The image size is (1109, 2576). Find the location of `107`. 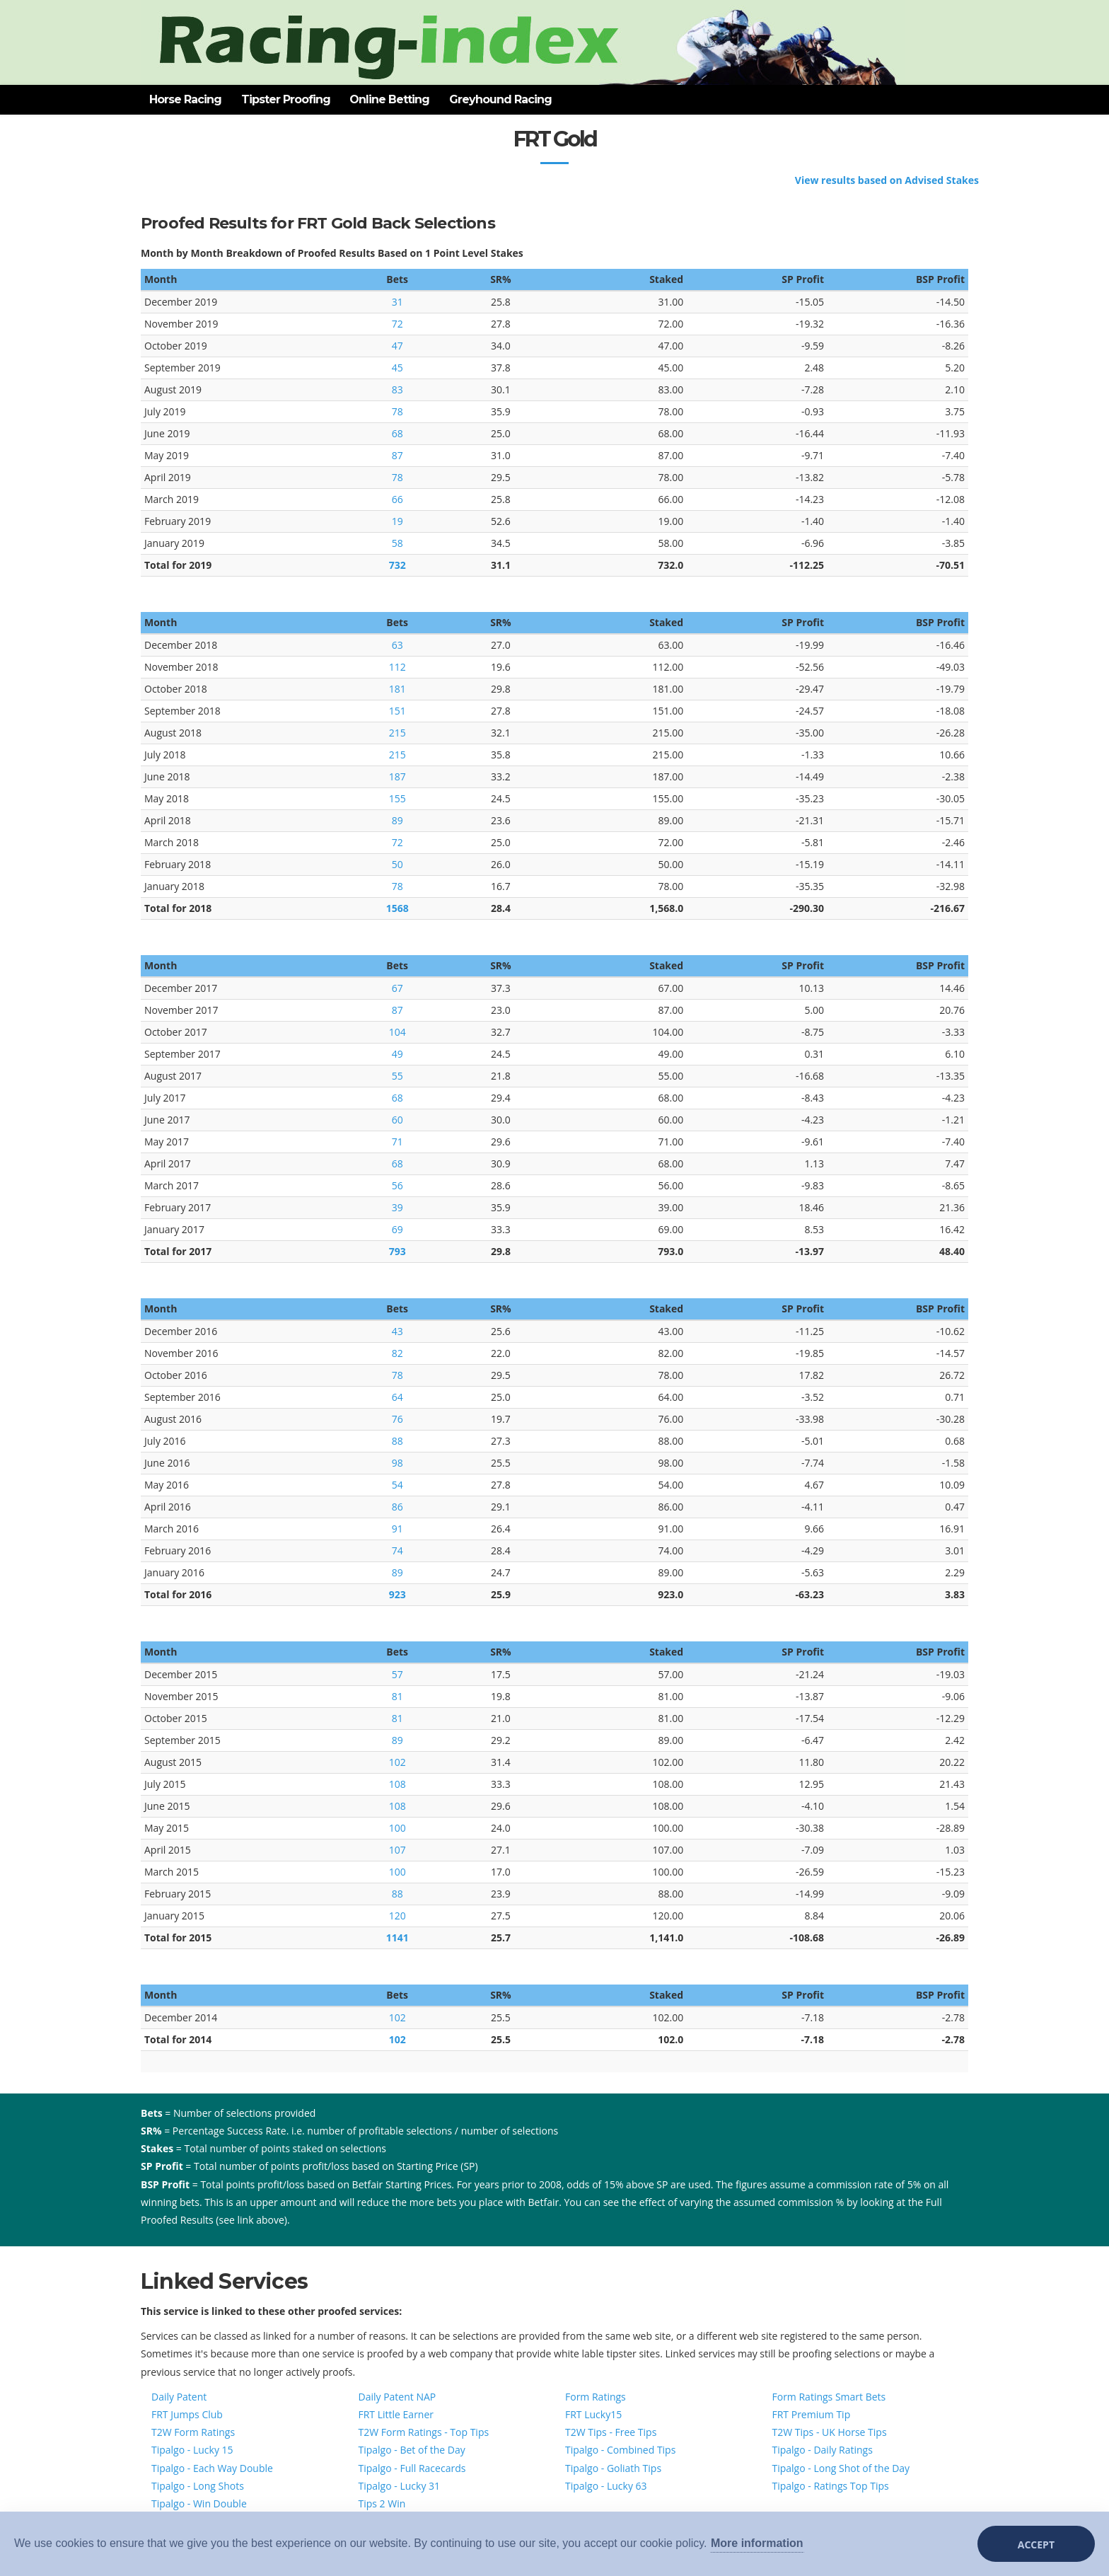

107 is located at coordinates (397, 1849).